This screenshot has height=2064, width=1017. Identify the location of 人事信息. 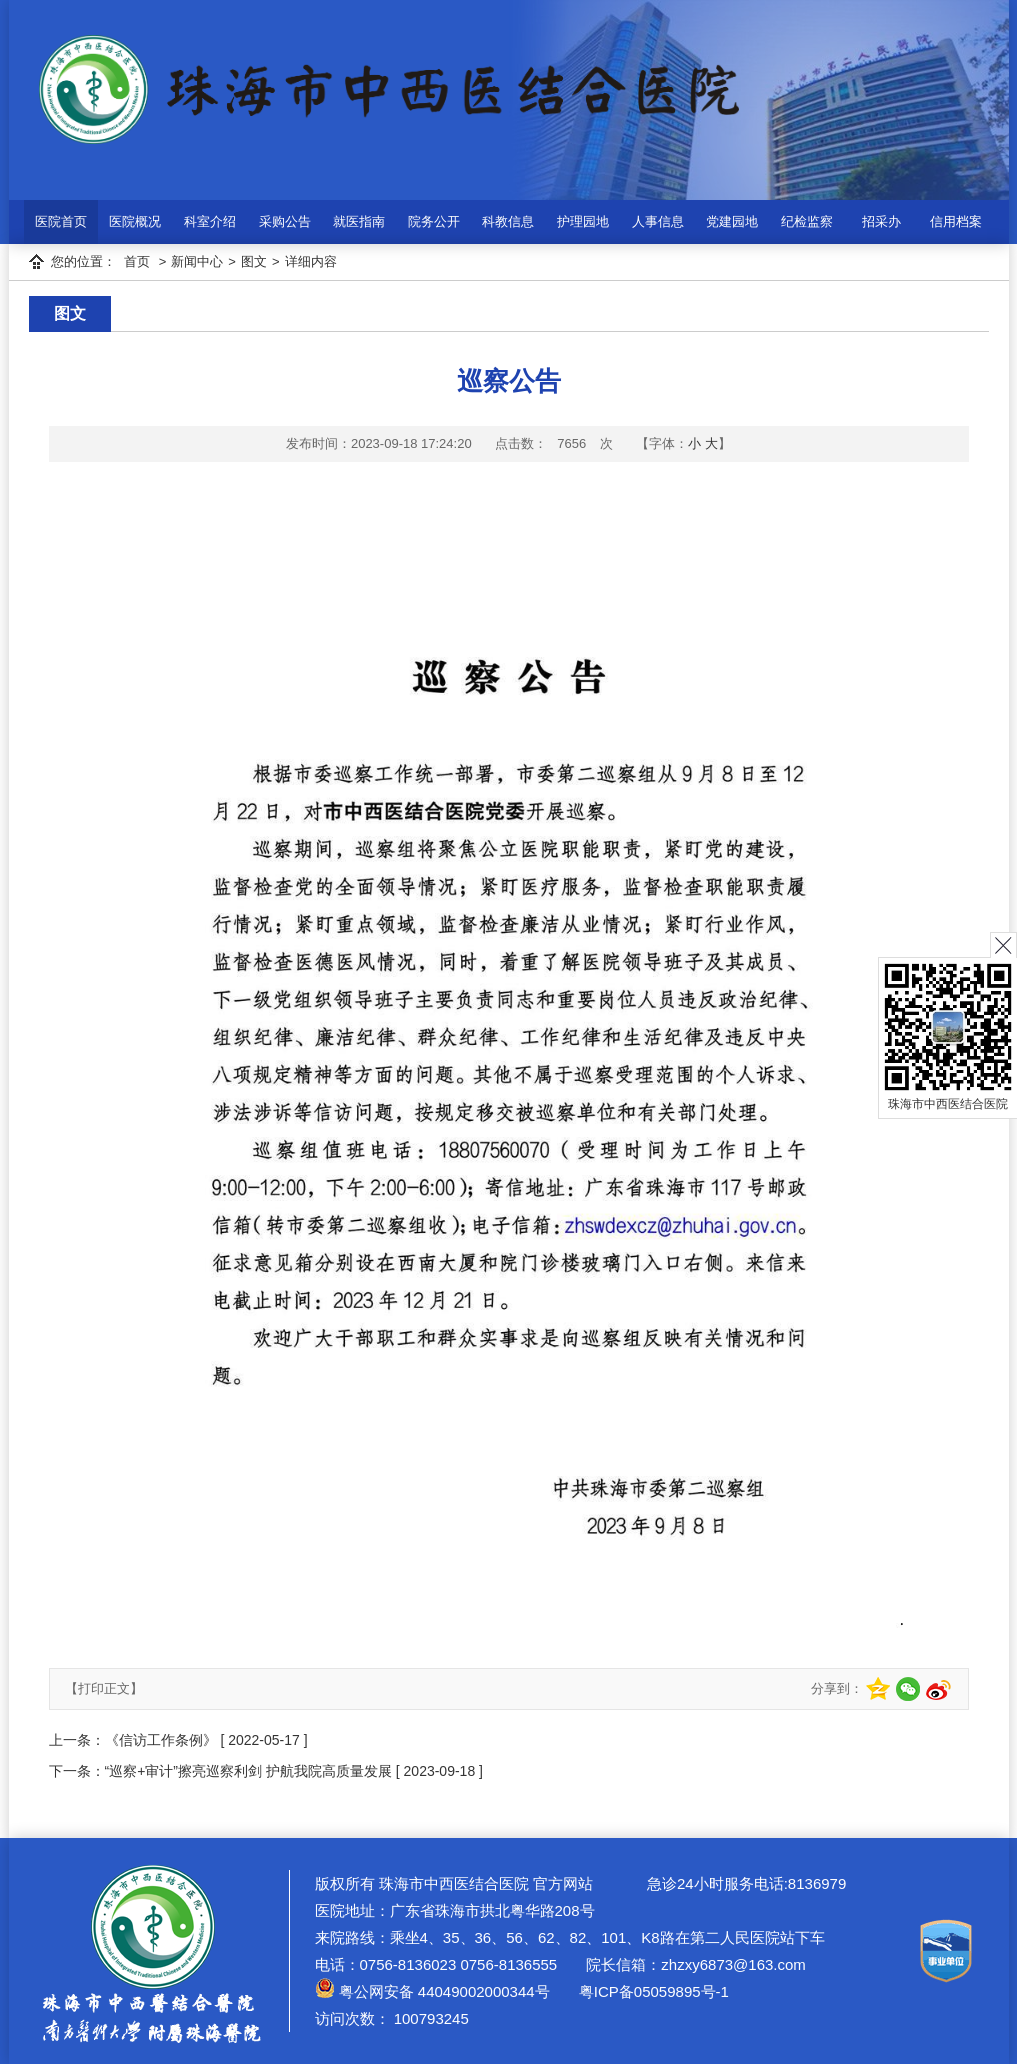
(658, 221).